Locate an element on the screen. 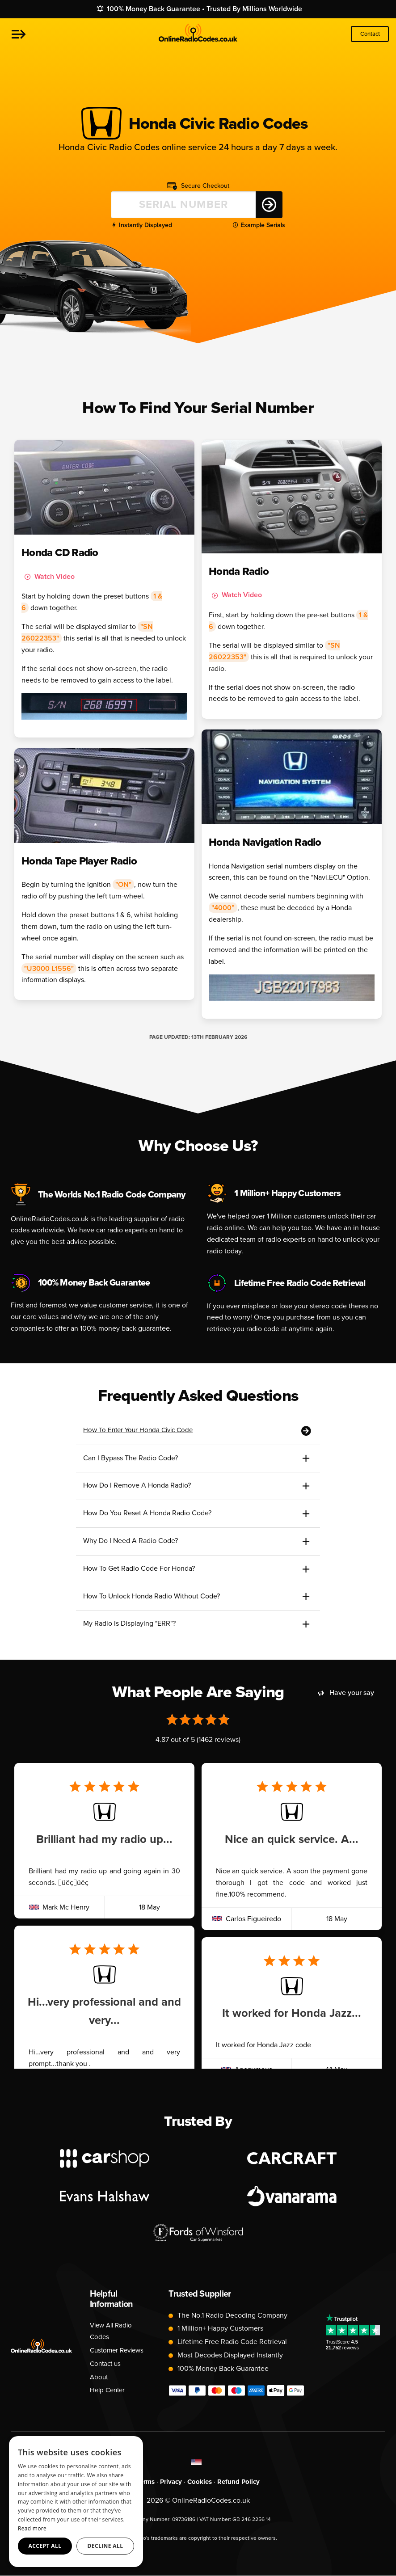  Privacy is located at coordinates (170, 2481).